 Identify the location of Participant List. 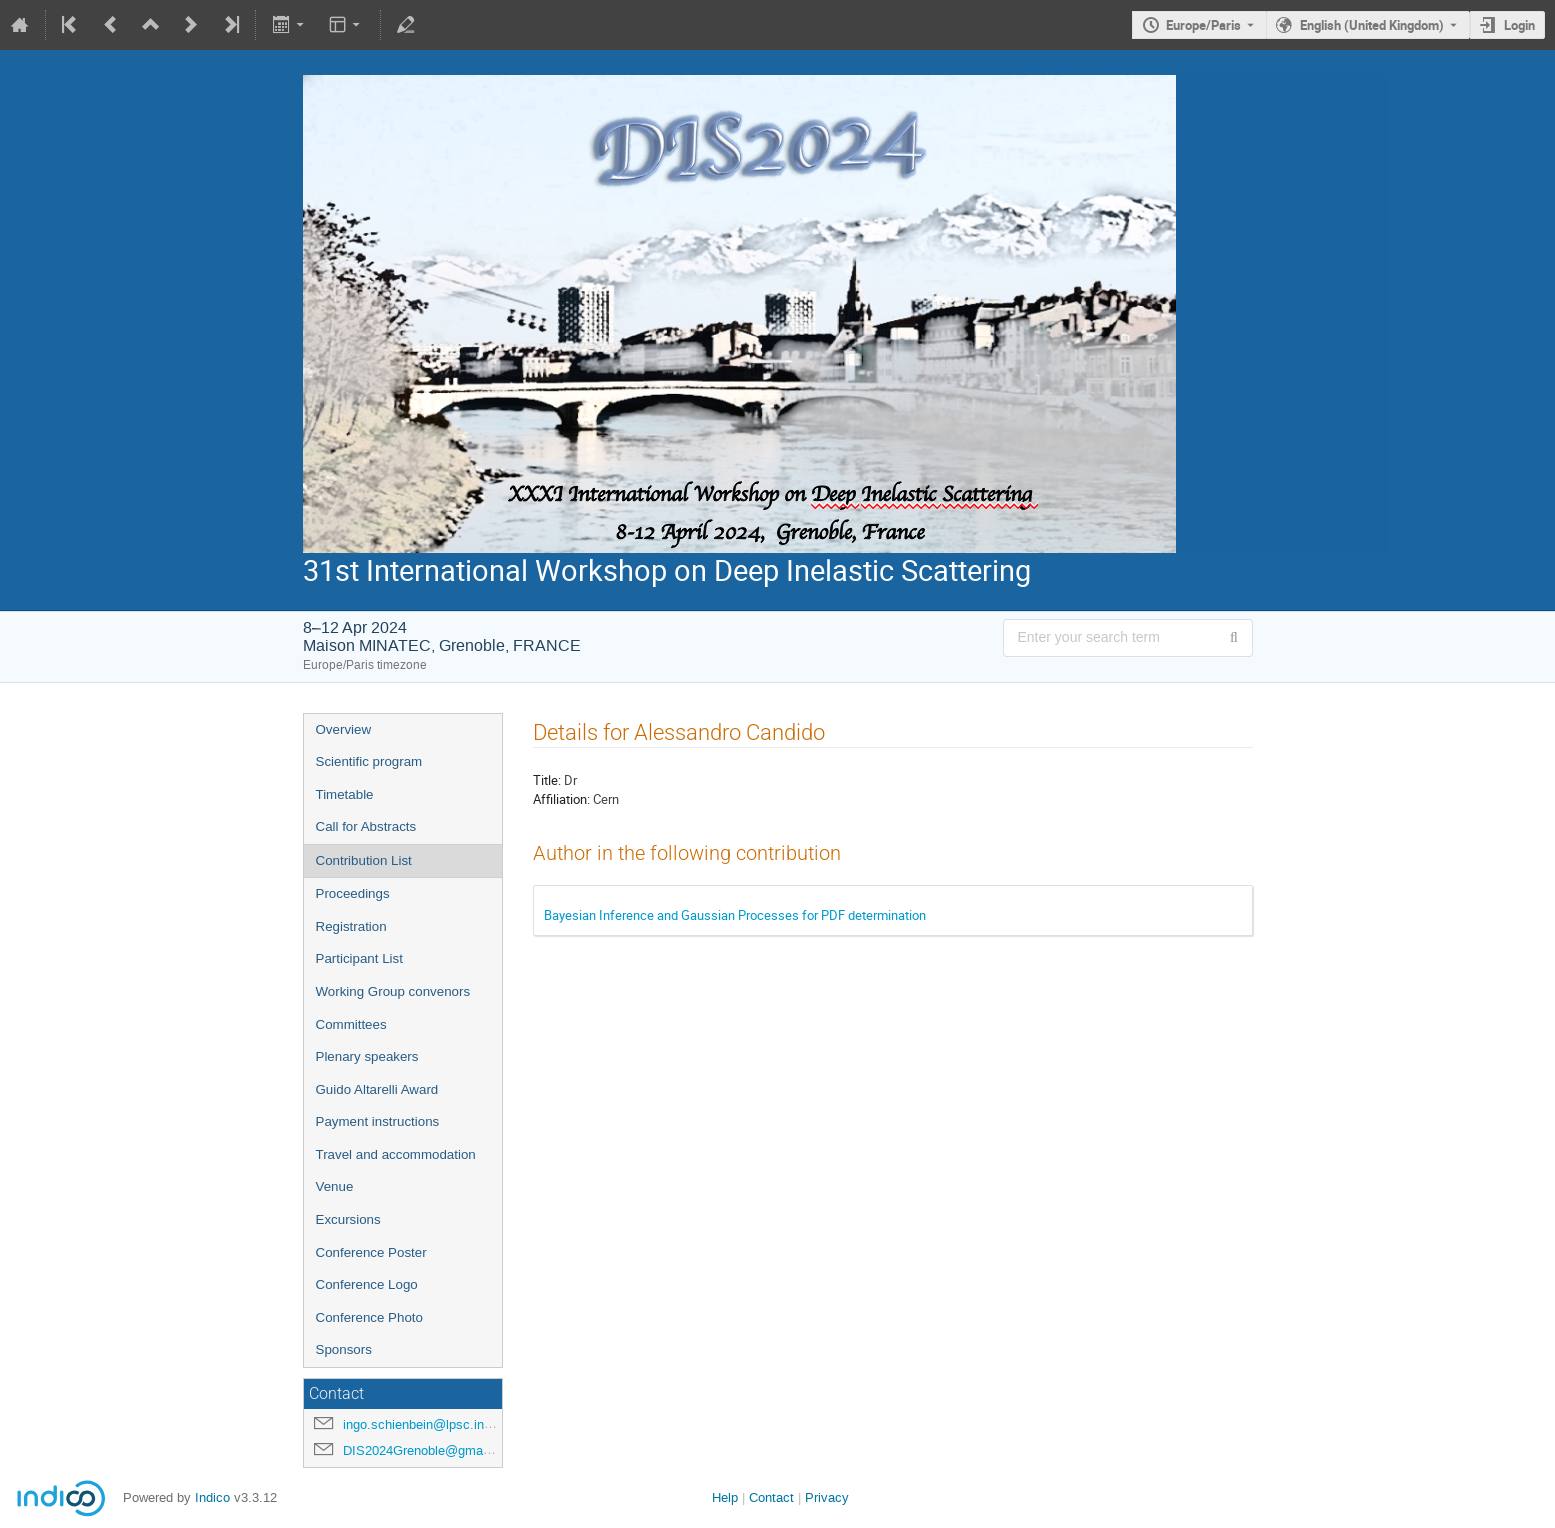
(359, 958).